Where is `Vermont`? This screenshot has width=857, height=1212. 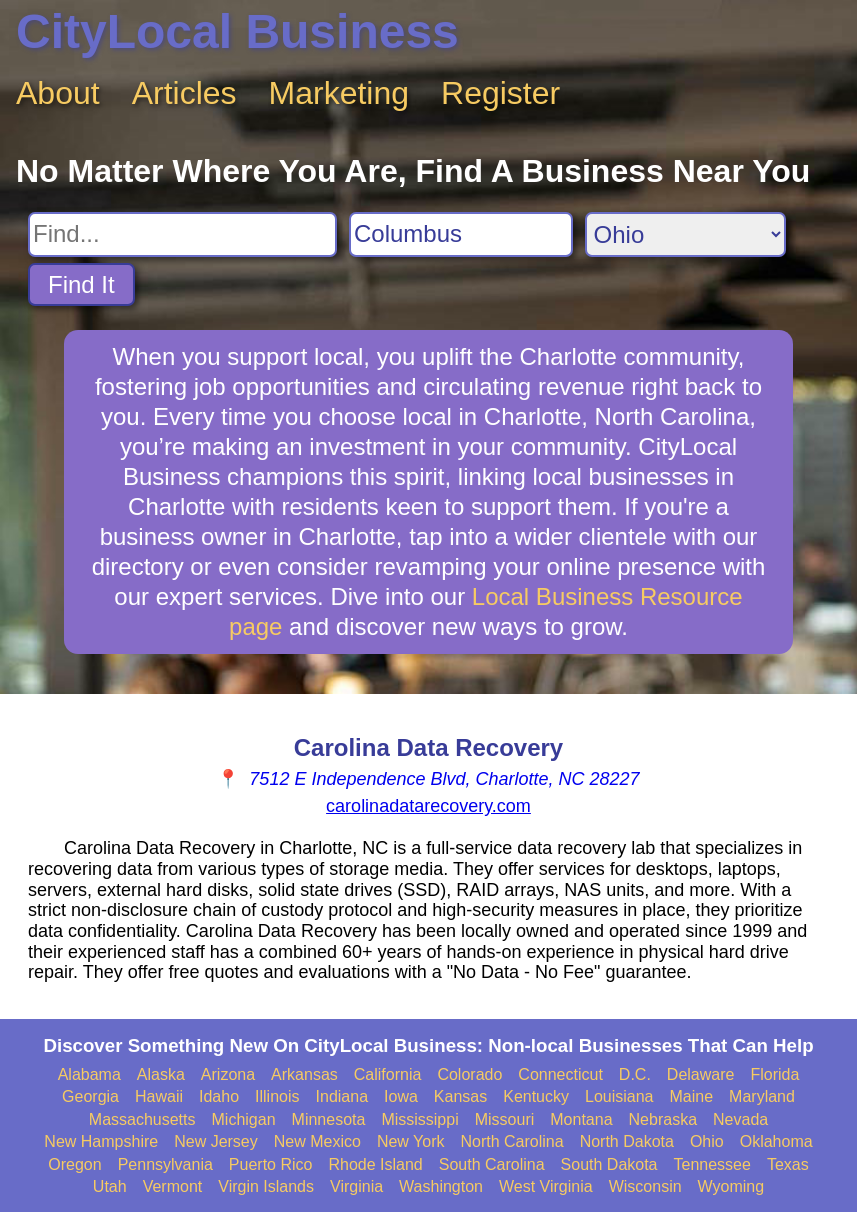
Vermont is located at coordinates (173, 1186).